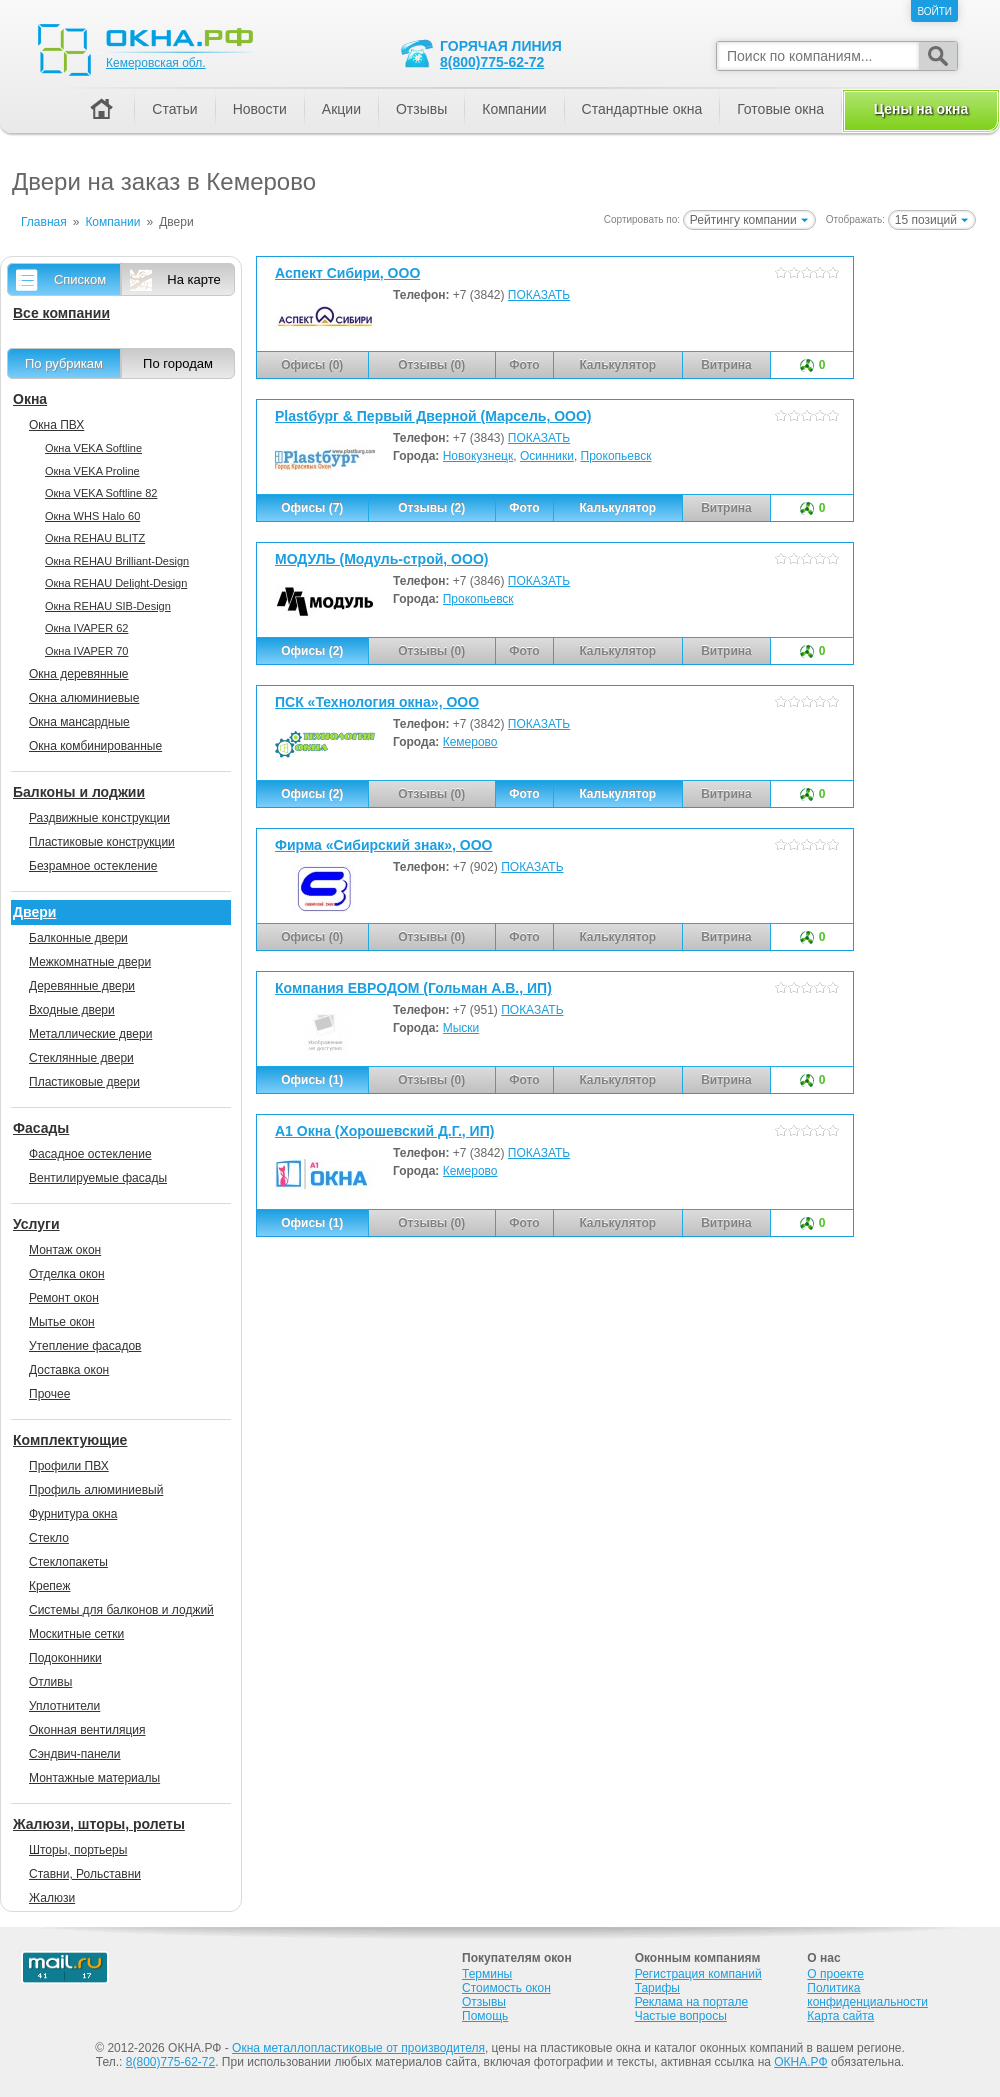 This screenshot has height=2097, width=1000. What do you see at coordinates (116, 583) in the screenshot?
I see `Окна REHAU Delight-Design` at bounding box center [116, 583].